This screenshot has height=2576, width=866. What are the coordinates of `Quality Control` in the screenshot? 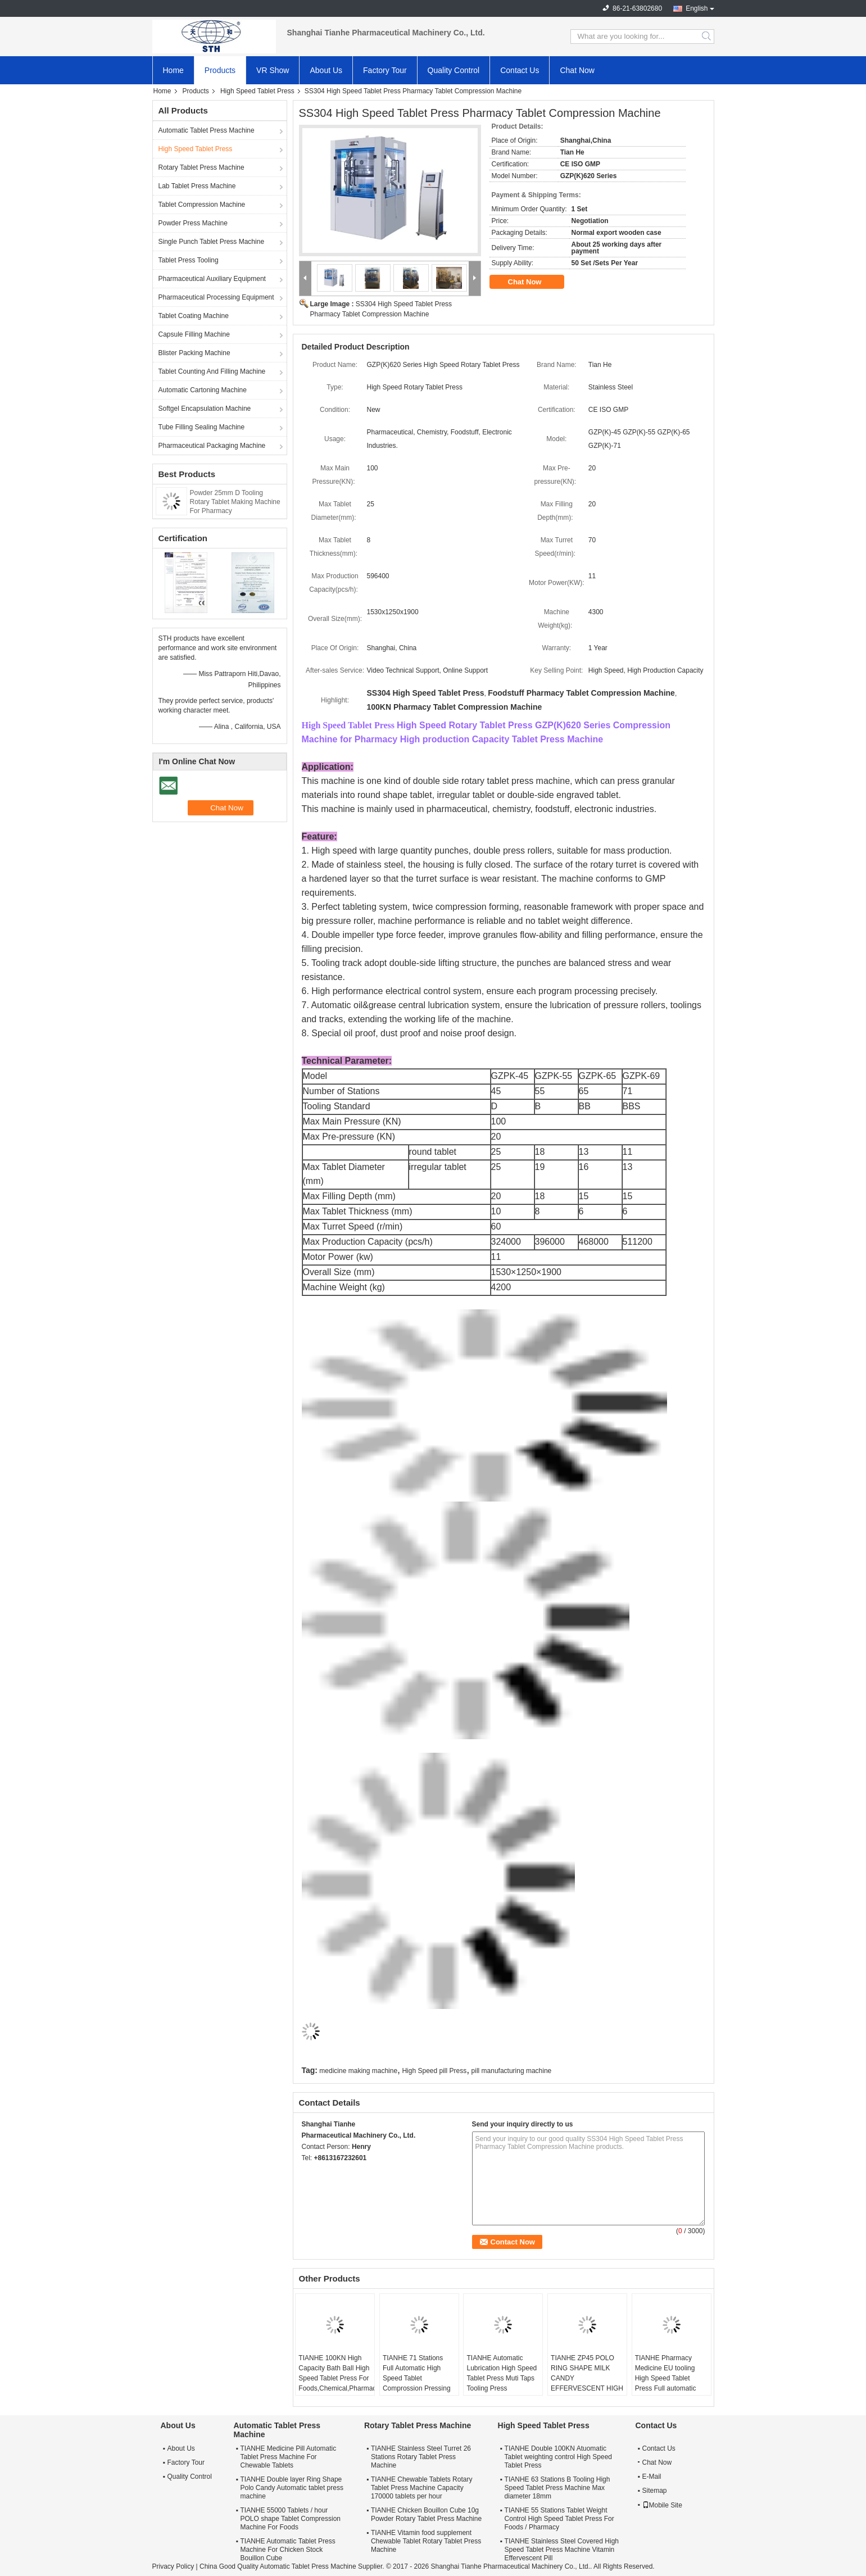 It's located at (454, 70).